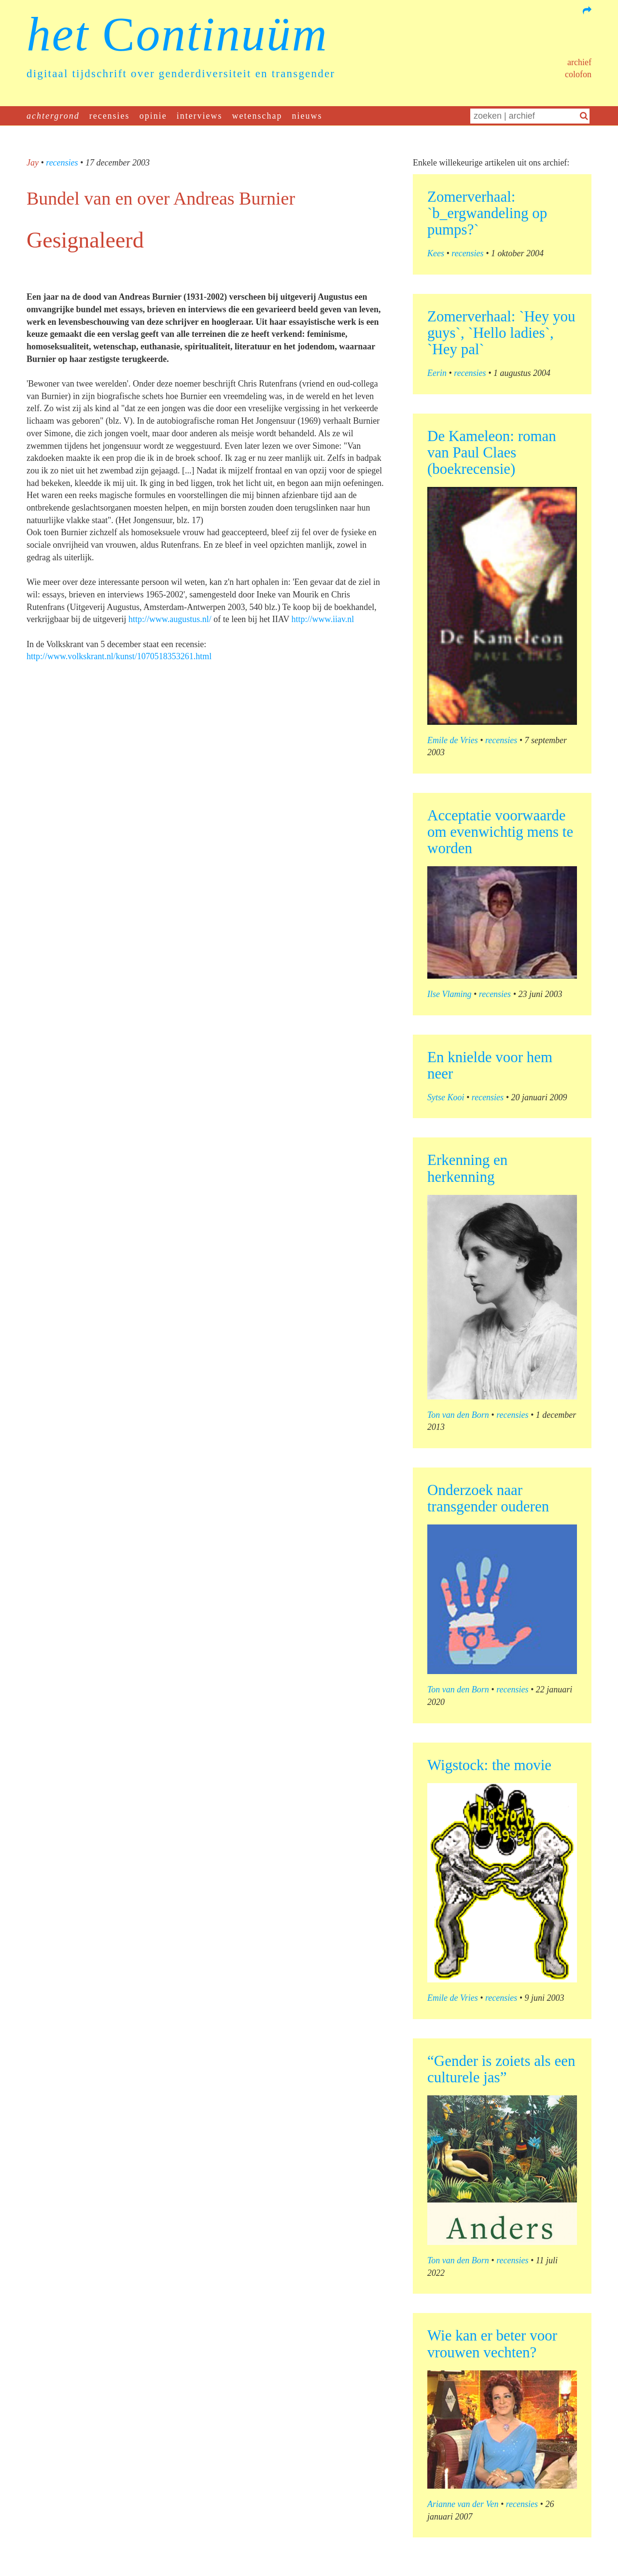 The width and height of the screenshot is (618, 2576). What do you see at coordinates (323, 619) in the screenshot?
I see `http://www.iiav.nl` at bounding box center [323, 619].